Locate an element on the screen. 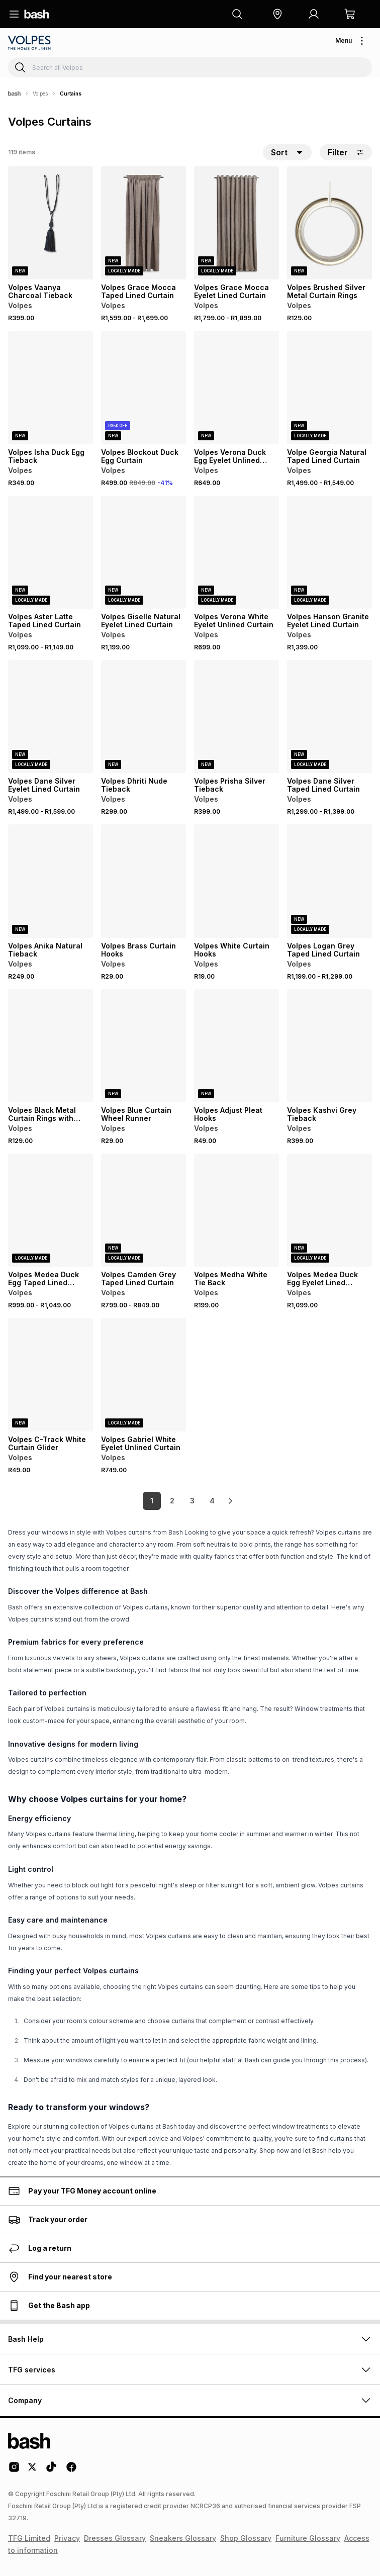  [View details for Volpes Vaanya Charcoal Tieback] is located at coordinates (50, 222).